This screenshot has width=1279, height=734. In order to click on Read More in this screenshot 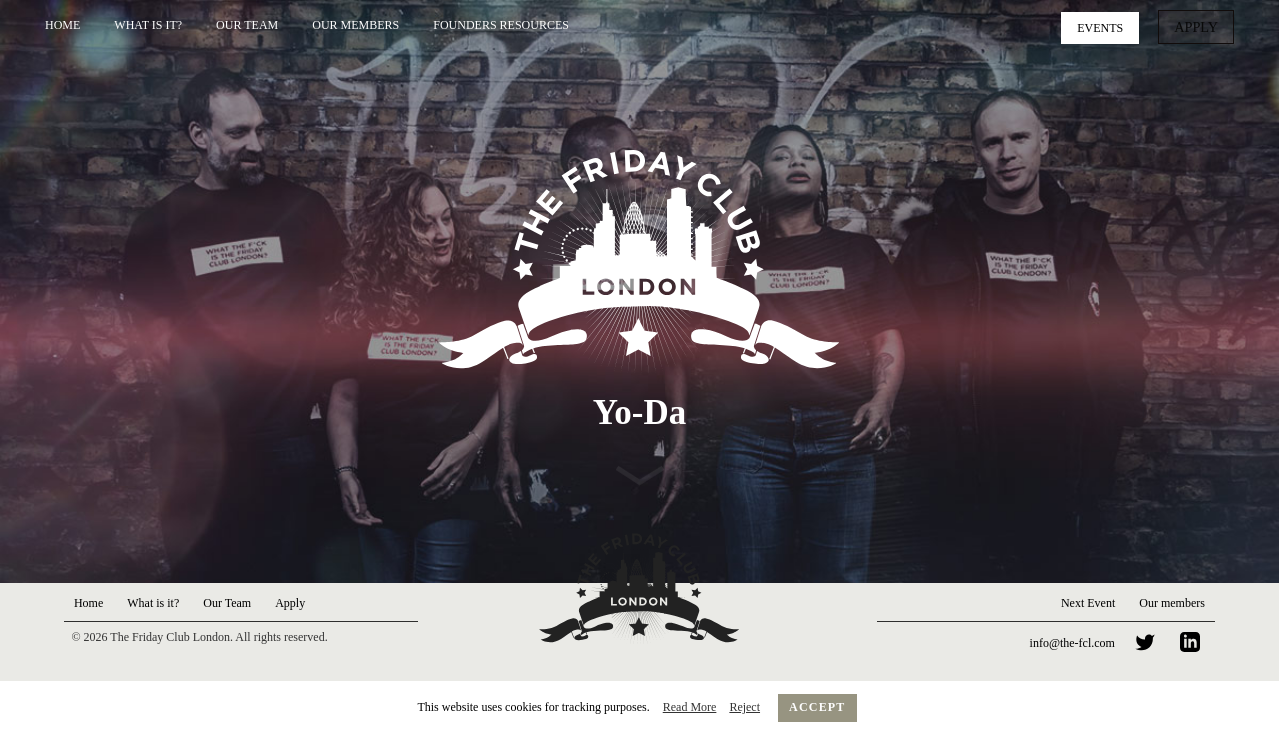, I will do `click(690, 707)`.